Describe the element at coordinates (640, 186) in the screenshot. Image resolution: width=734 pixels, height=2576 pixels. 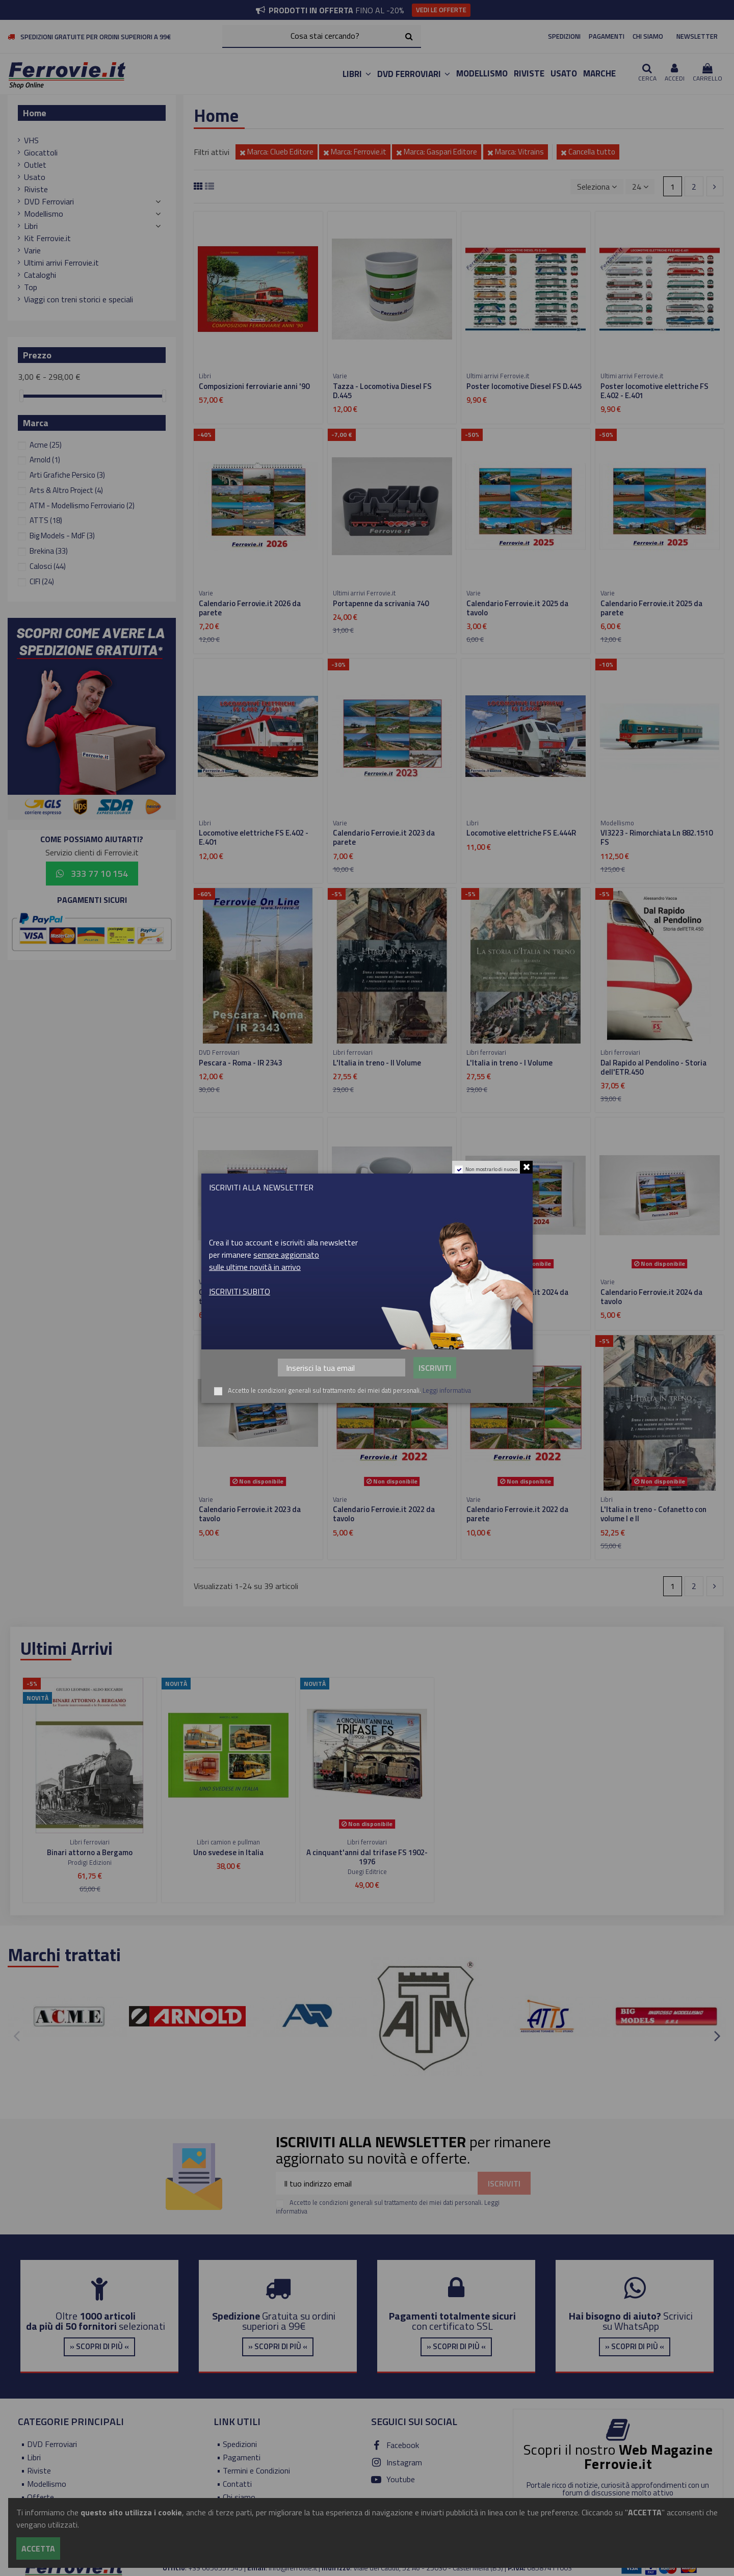
I see `24` at that location.